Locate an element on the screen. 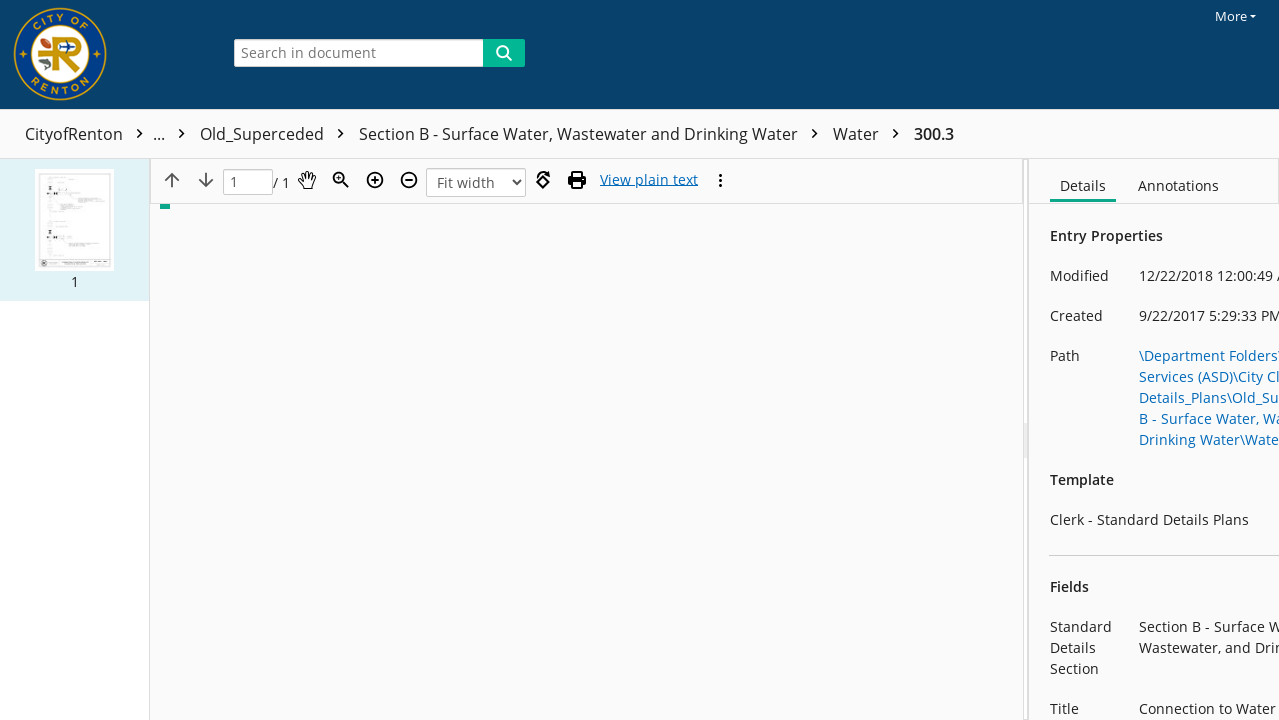  [Rotate right] is located at coordinates (543, 180).